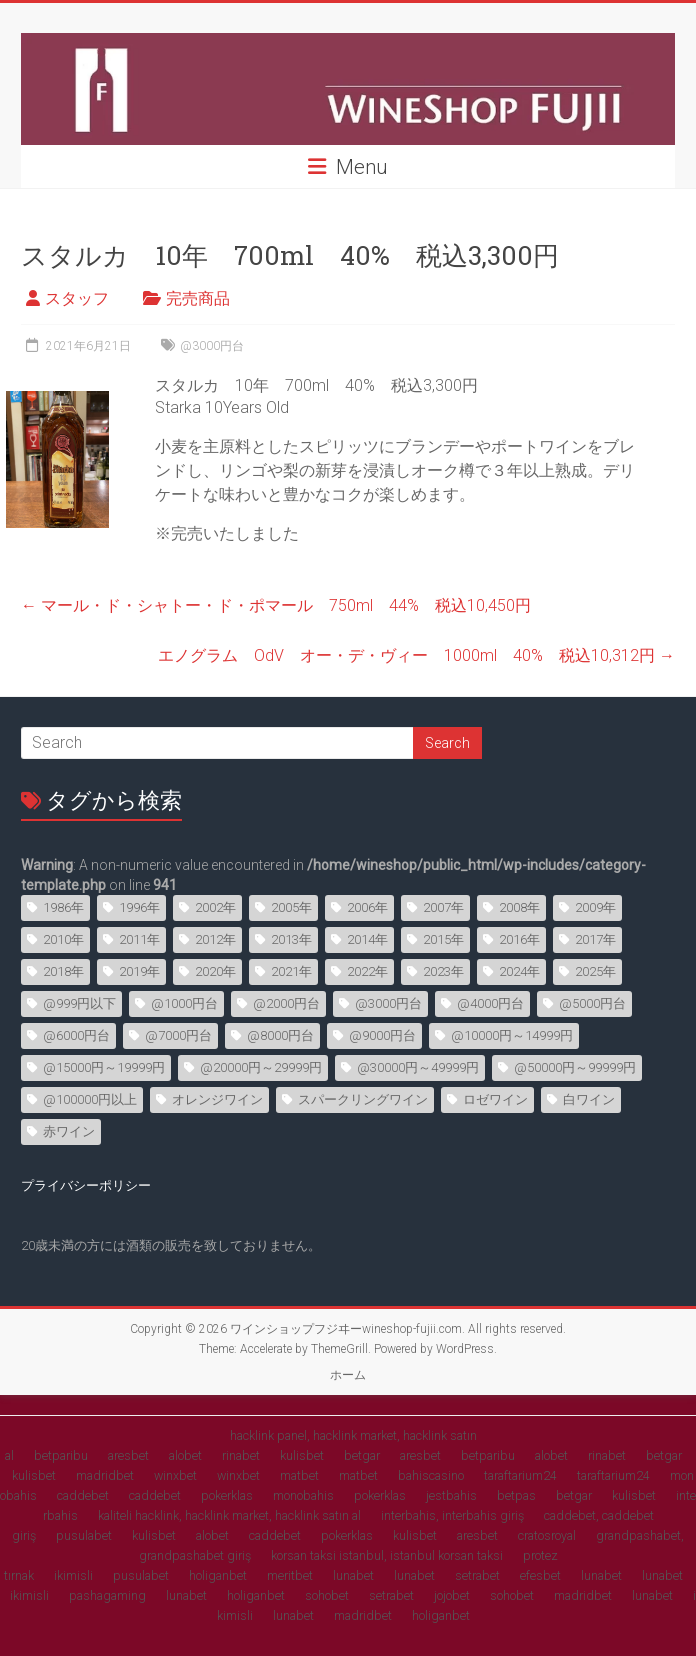 This screenshot has width=696, height=1656. What do you see at coordinates (84, 1535) in the screenshot?
I see `pusulabet` at bounding box center [84, 1535].